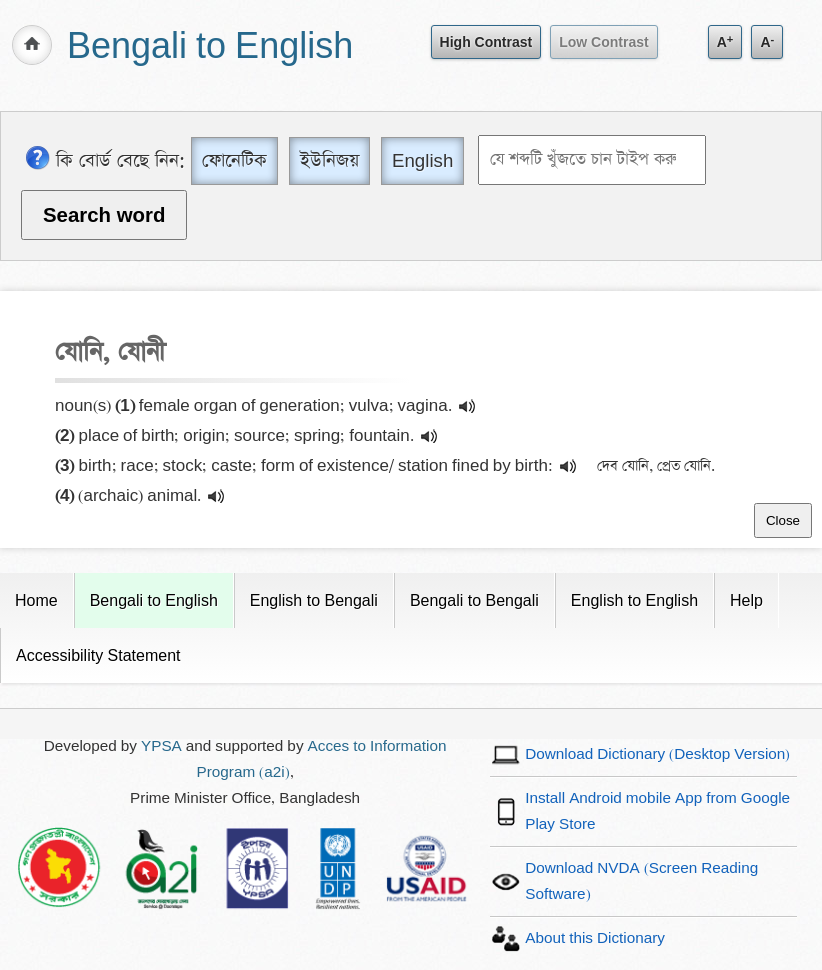 The image size is (822, 970). What do you see at coordinates (314, 600) in the screenshot?
I see `English to Bengali` at bounding box center [314, 600].